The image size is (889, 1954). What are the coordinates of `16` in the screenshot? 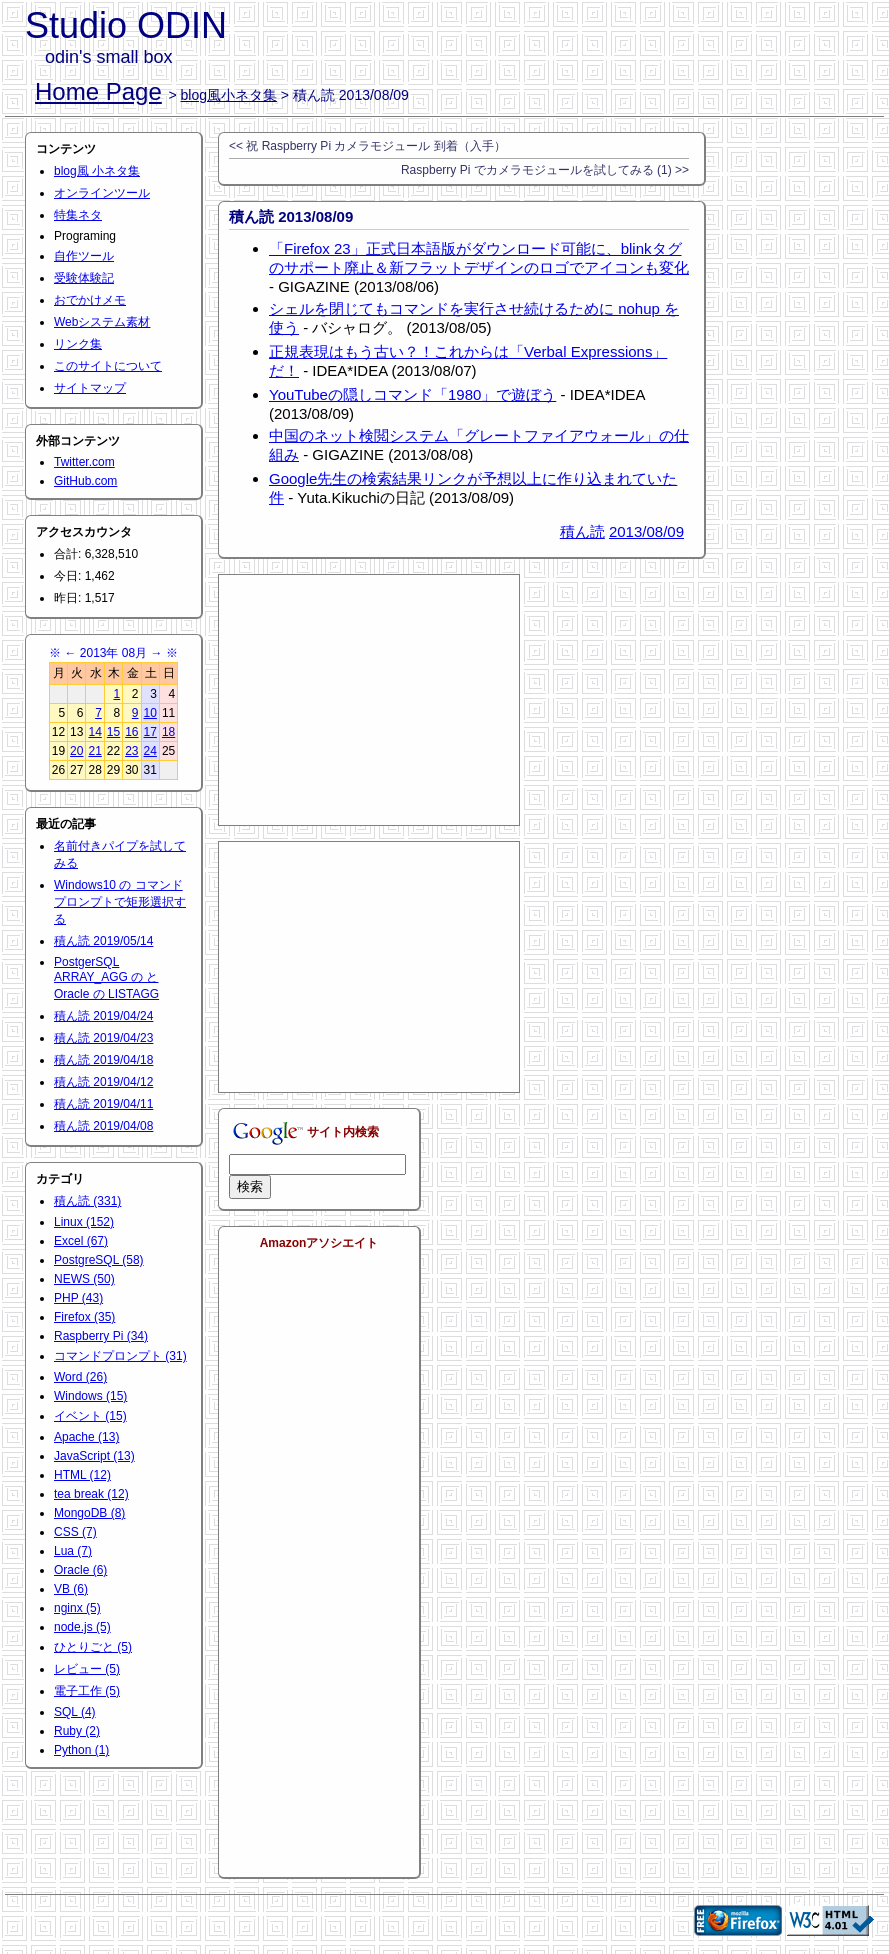 It's located at (131, 732).